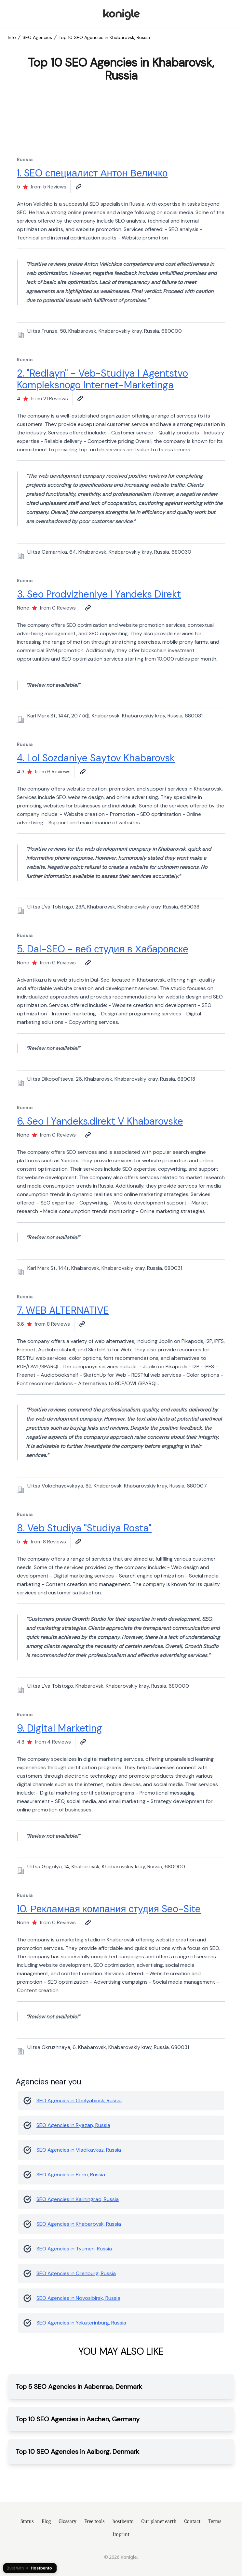 Image resolution: width=242 pixels, height=2576 pixels. Describe the element at coordinates (214, 2521) in the screenshot. I see `Terms` at that location.